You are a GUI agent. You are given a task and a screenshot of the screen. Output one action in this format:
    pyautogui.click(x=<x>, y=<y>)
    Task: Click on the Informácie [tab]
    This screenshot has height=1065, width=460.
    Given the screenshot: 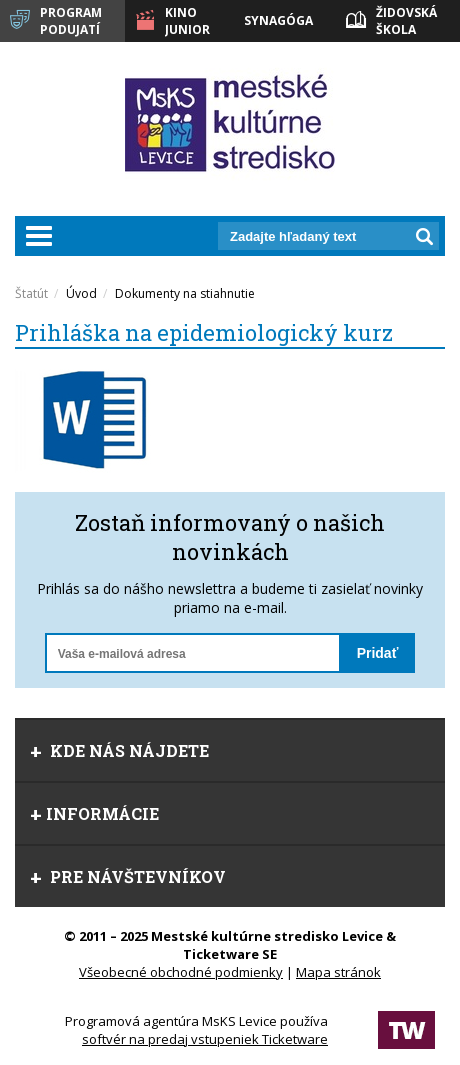 What is the action you would take?
    pyautogui.click(x=94, y=813)
    